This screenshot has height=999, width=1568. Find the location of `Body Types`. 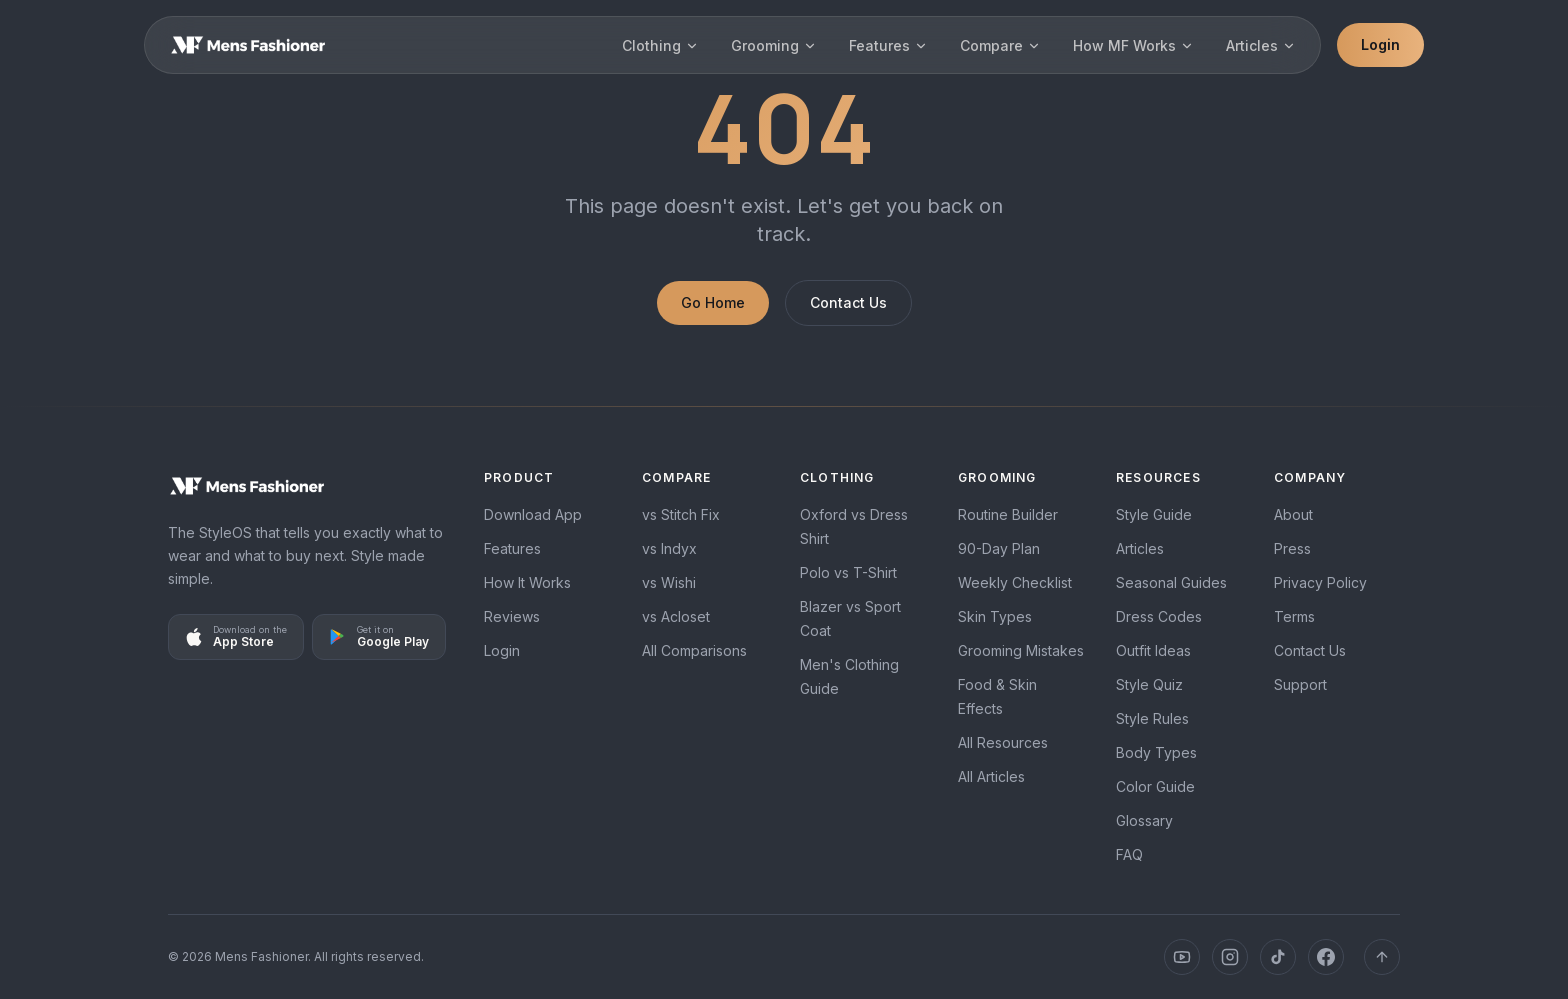

Body Types is located at coordinates (1156, 752).